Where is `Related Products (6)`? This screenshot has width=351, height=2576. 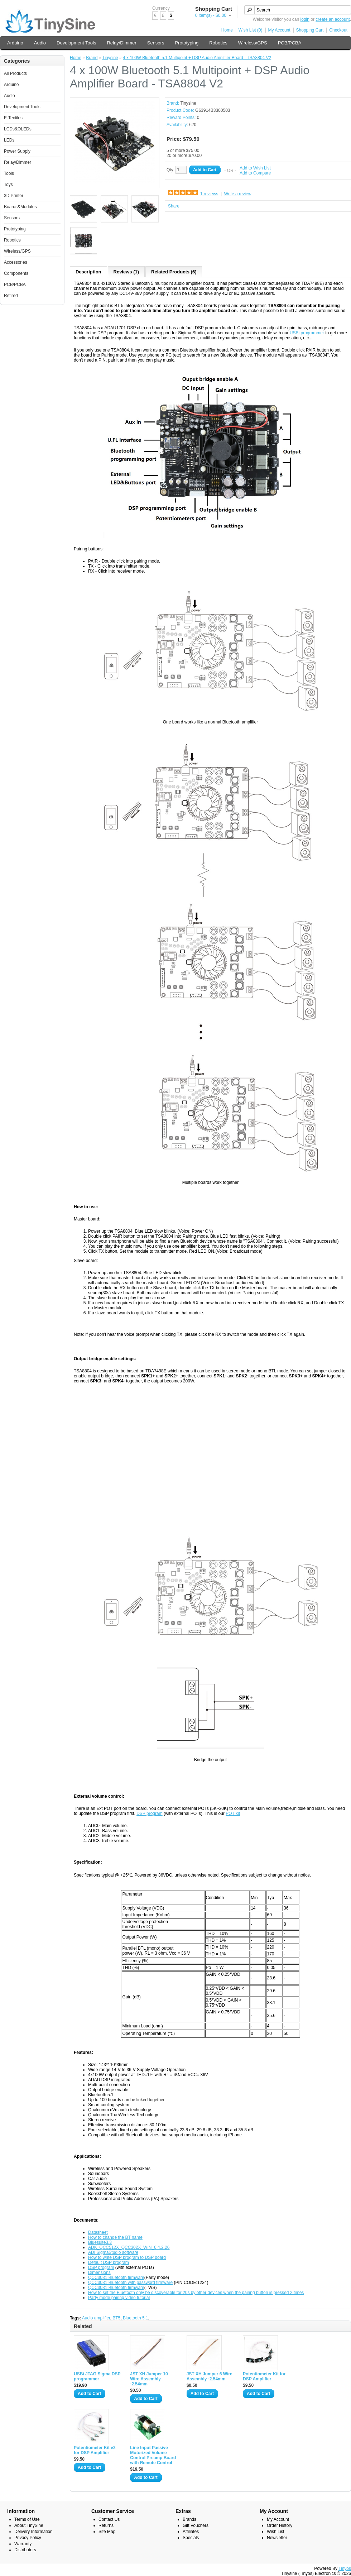
Related Products (6) is located at coordinates (173, 271).